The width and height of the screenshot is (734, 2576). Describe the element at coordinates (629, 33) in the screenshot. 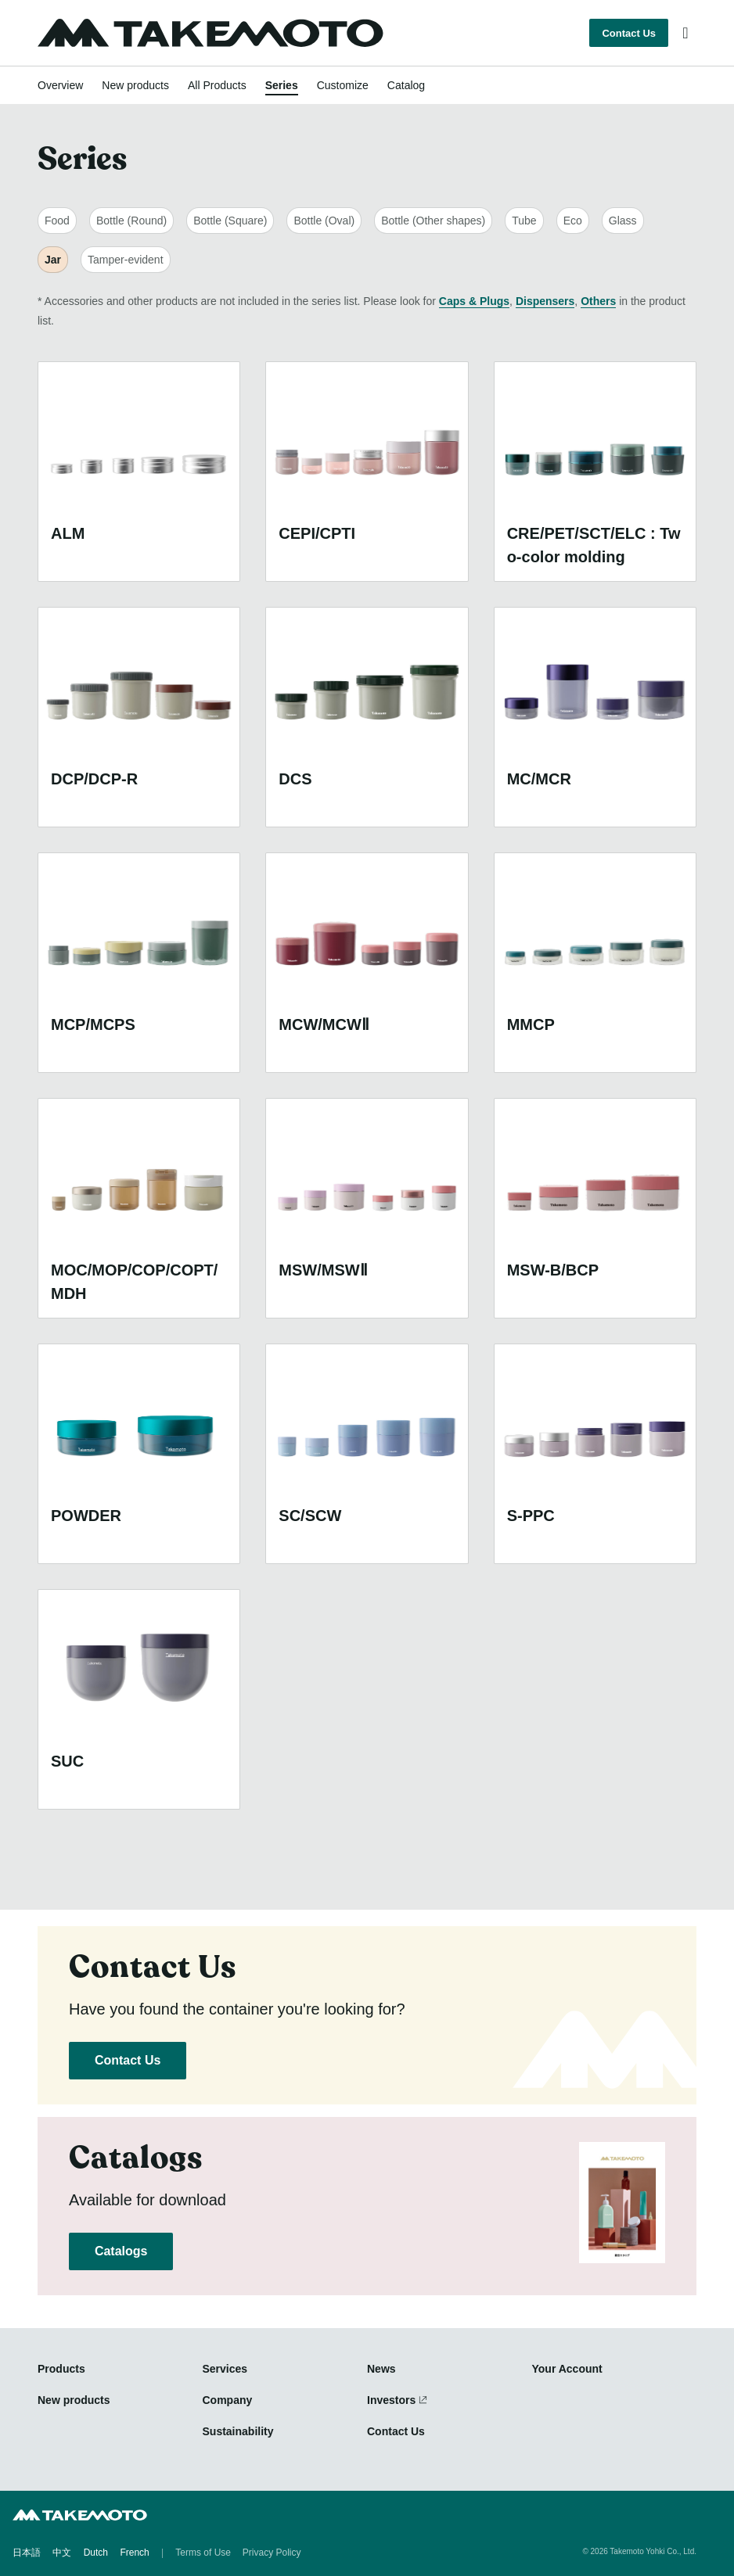

I see `Contact Us` at that location.